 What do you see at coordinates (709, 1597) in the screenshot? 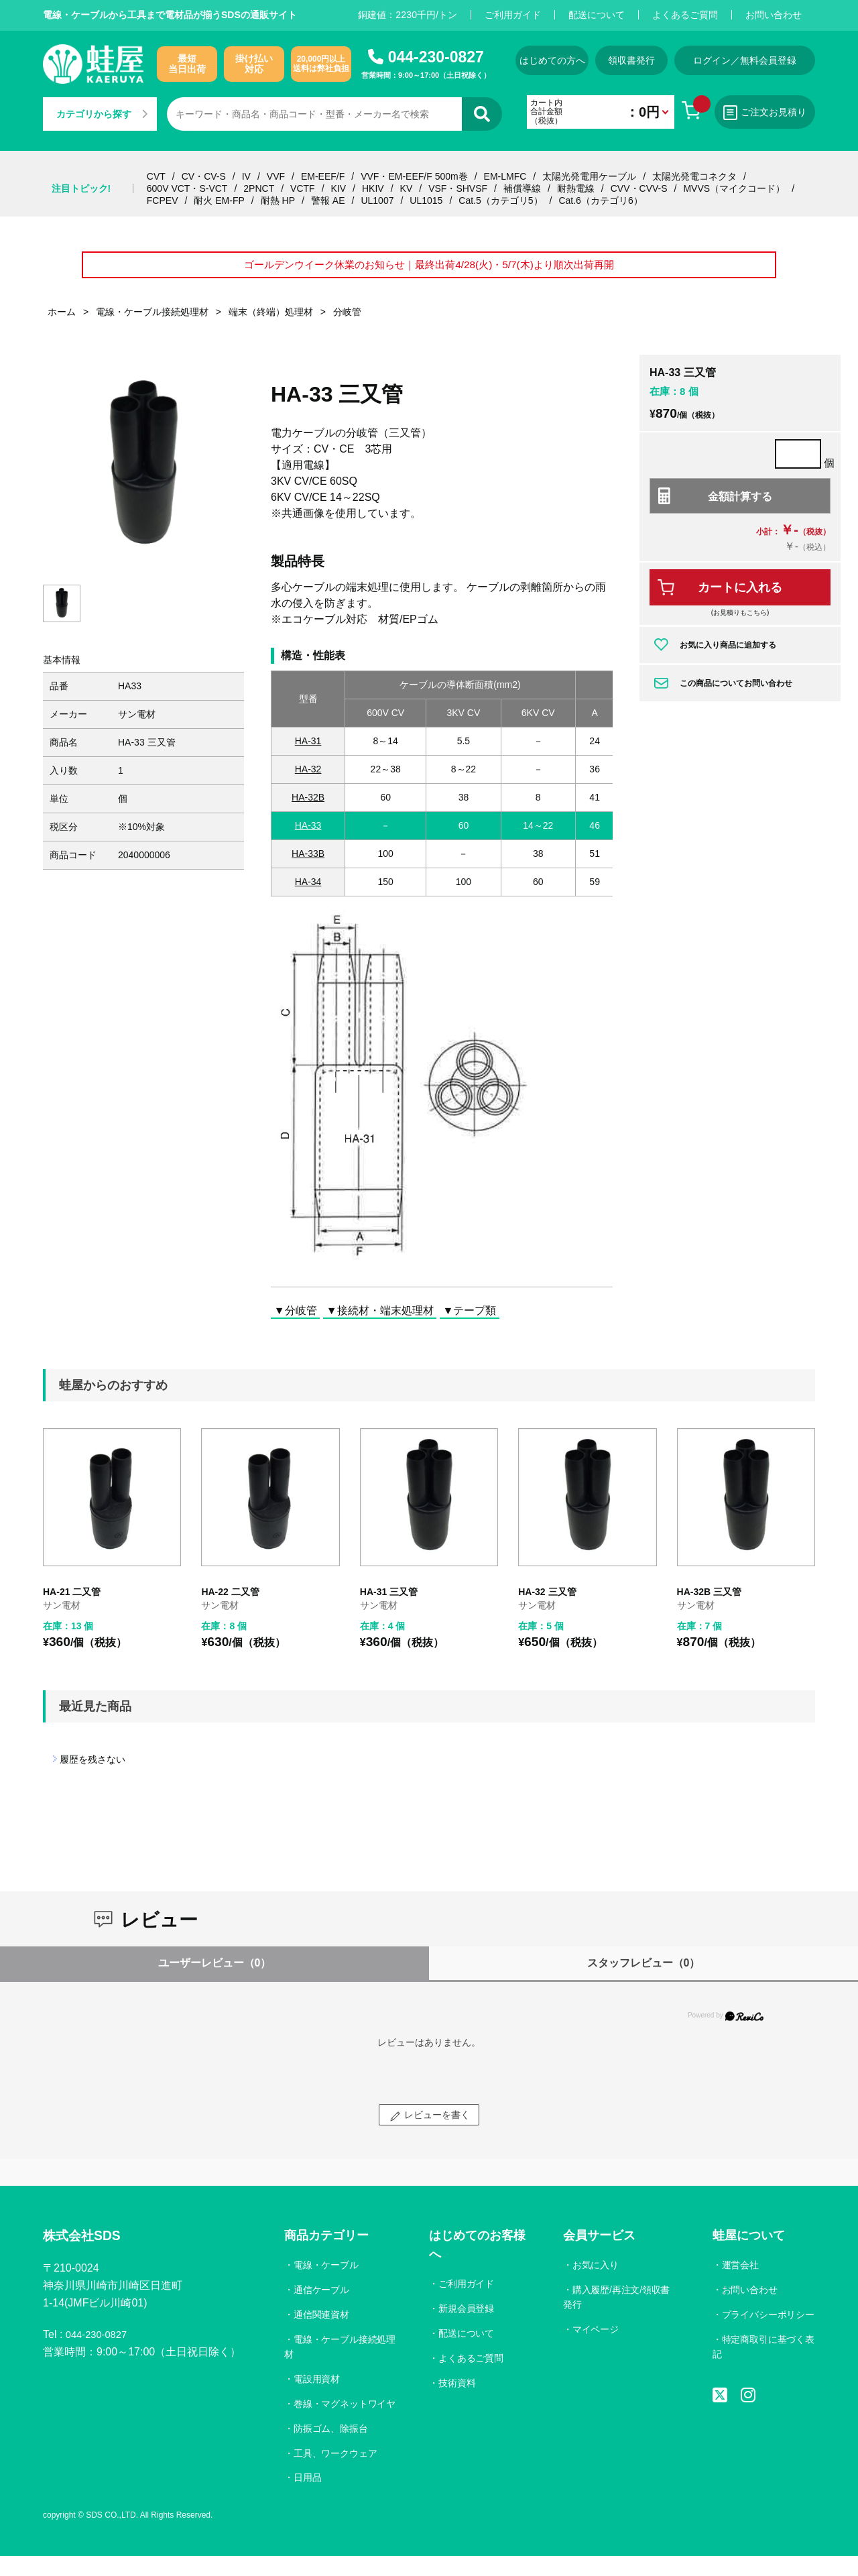
I see `HA-32B 三又管` at bounding box center [709, 1597].